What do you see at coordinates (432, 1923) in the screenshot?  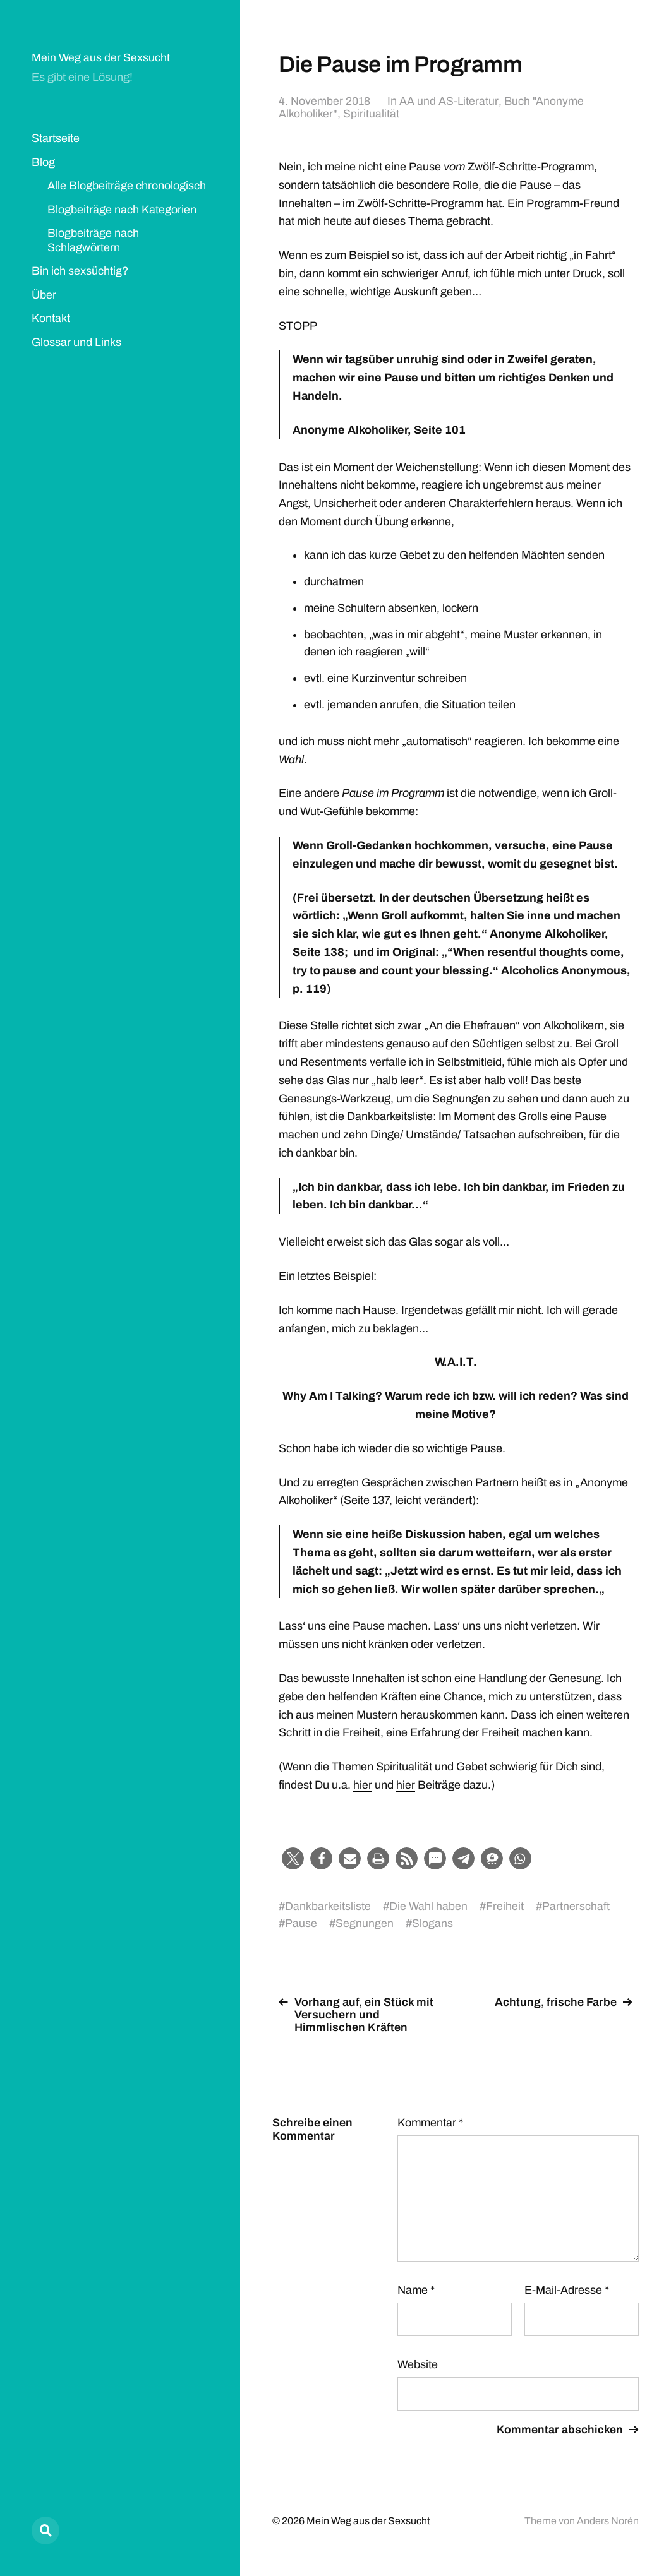 I see `Slogans` at bounding box center [432, 1923].